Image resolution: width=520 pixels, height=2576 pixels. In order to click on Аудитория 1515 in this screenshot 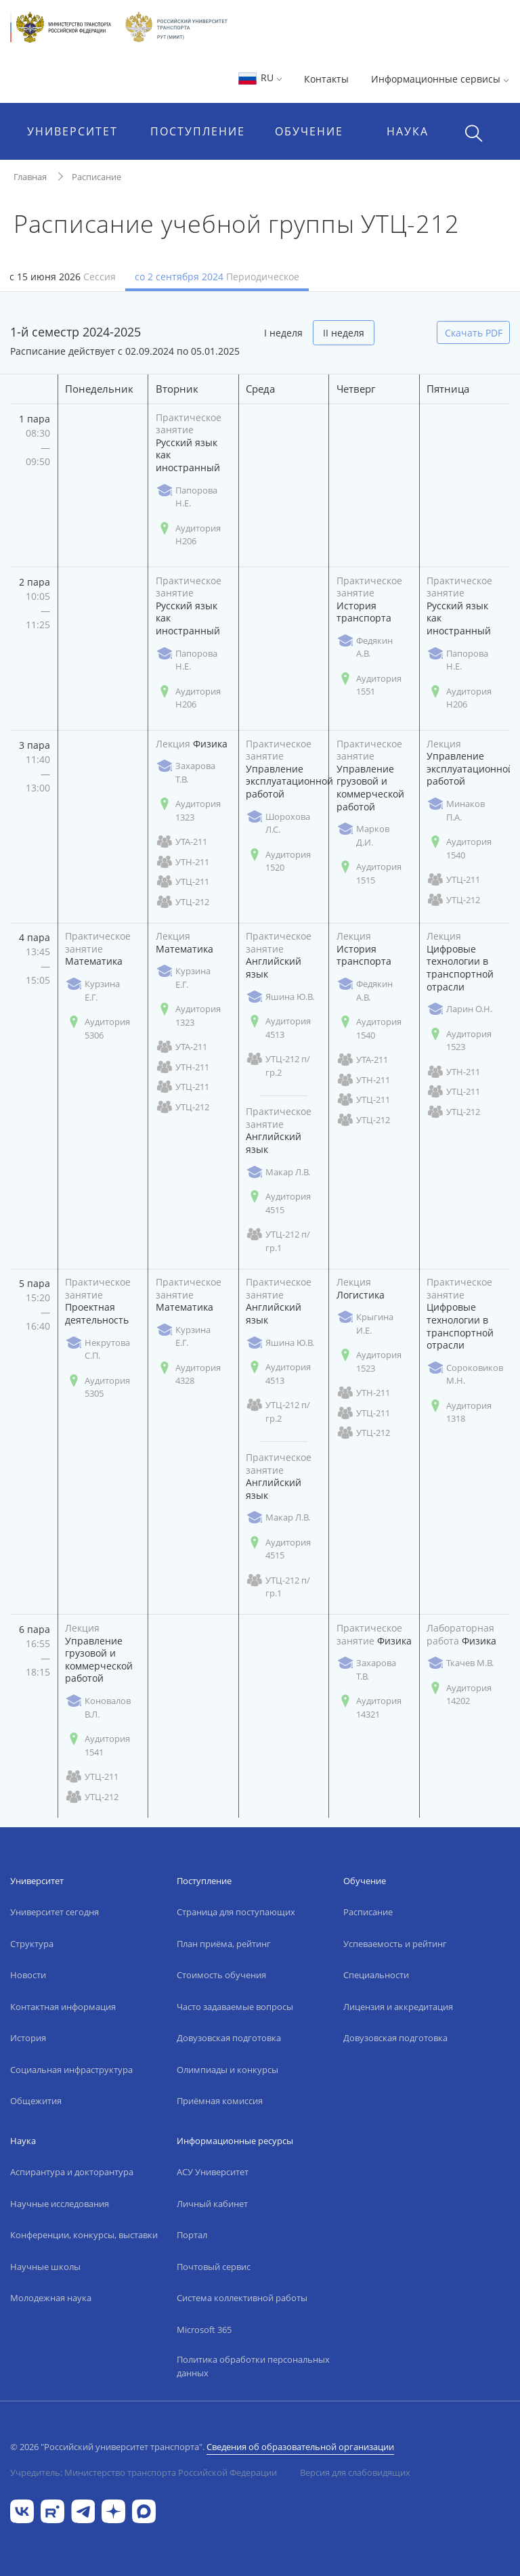, I will do `click(369, 873)`.